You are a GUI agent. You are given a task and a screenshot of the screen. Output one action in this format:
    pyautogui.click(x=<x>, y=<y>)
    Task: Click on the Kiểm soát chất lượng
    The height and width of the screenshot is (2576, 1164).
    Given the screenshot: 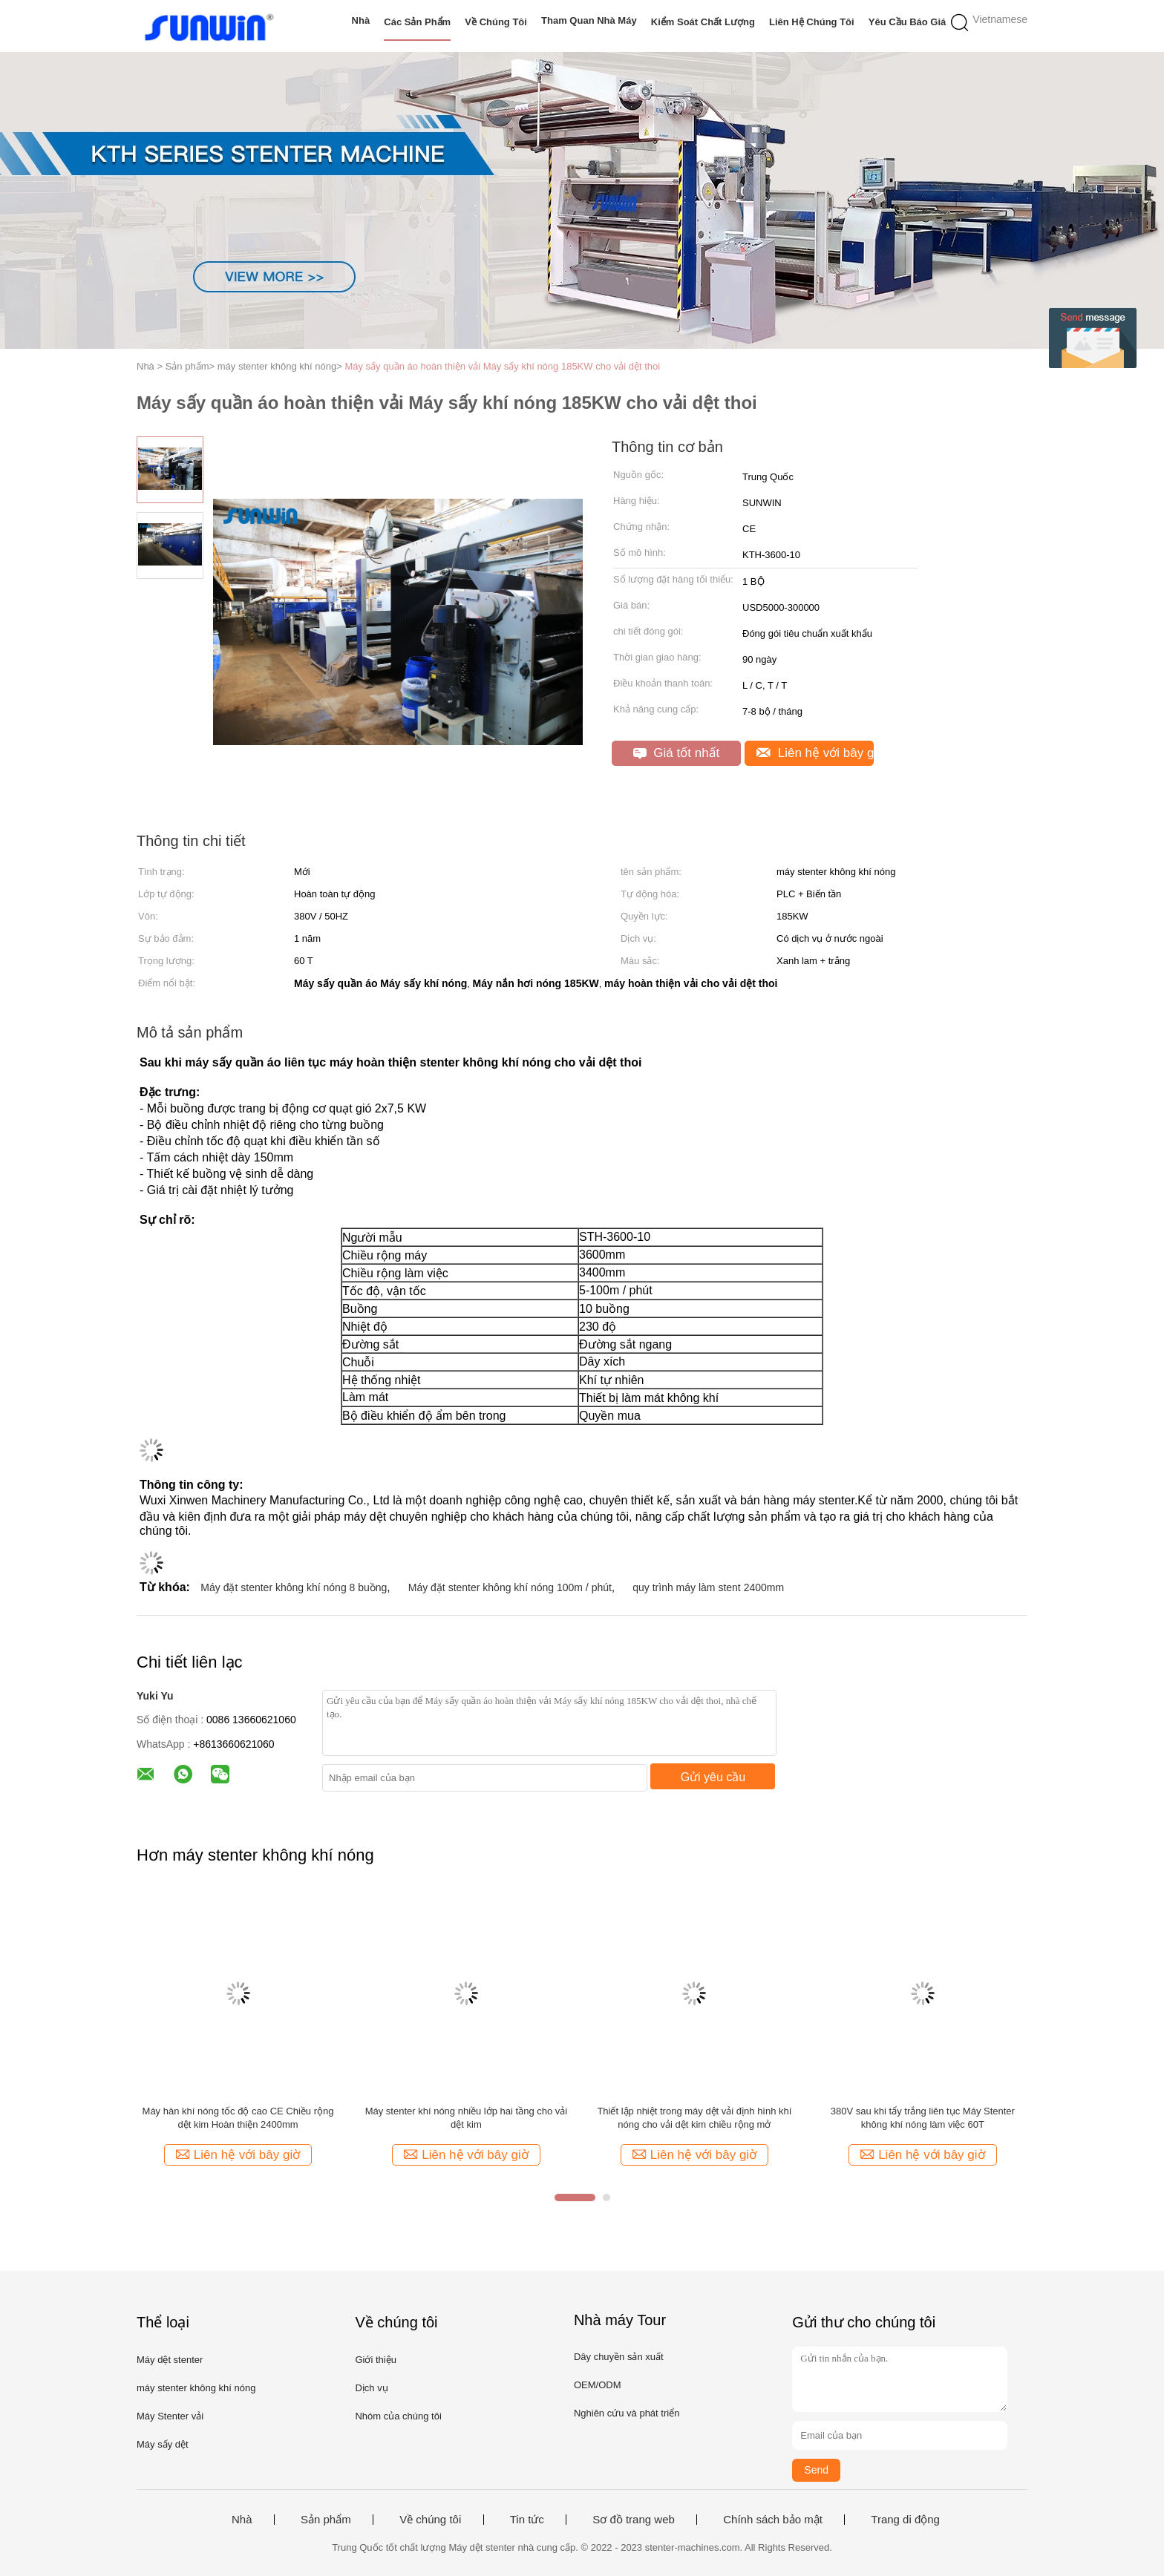 What is the action you would take?
    pyautogui.click(x=703, y=21)
    